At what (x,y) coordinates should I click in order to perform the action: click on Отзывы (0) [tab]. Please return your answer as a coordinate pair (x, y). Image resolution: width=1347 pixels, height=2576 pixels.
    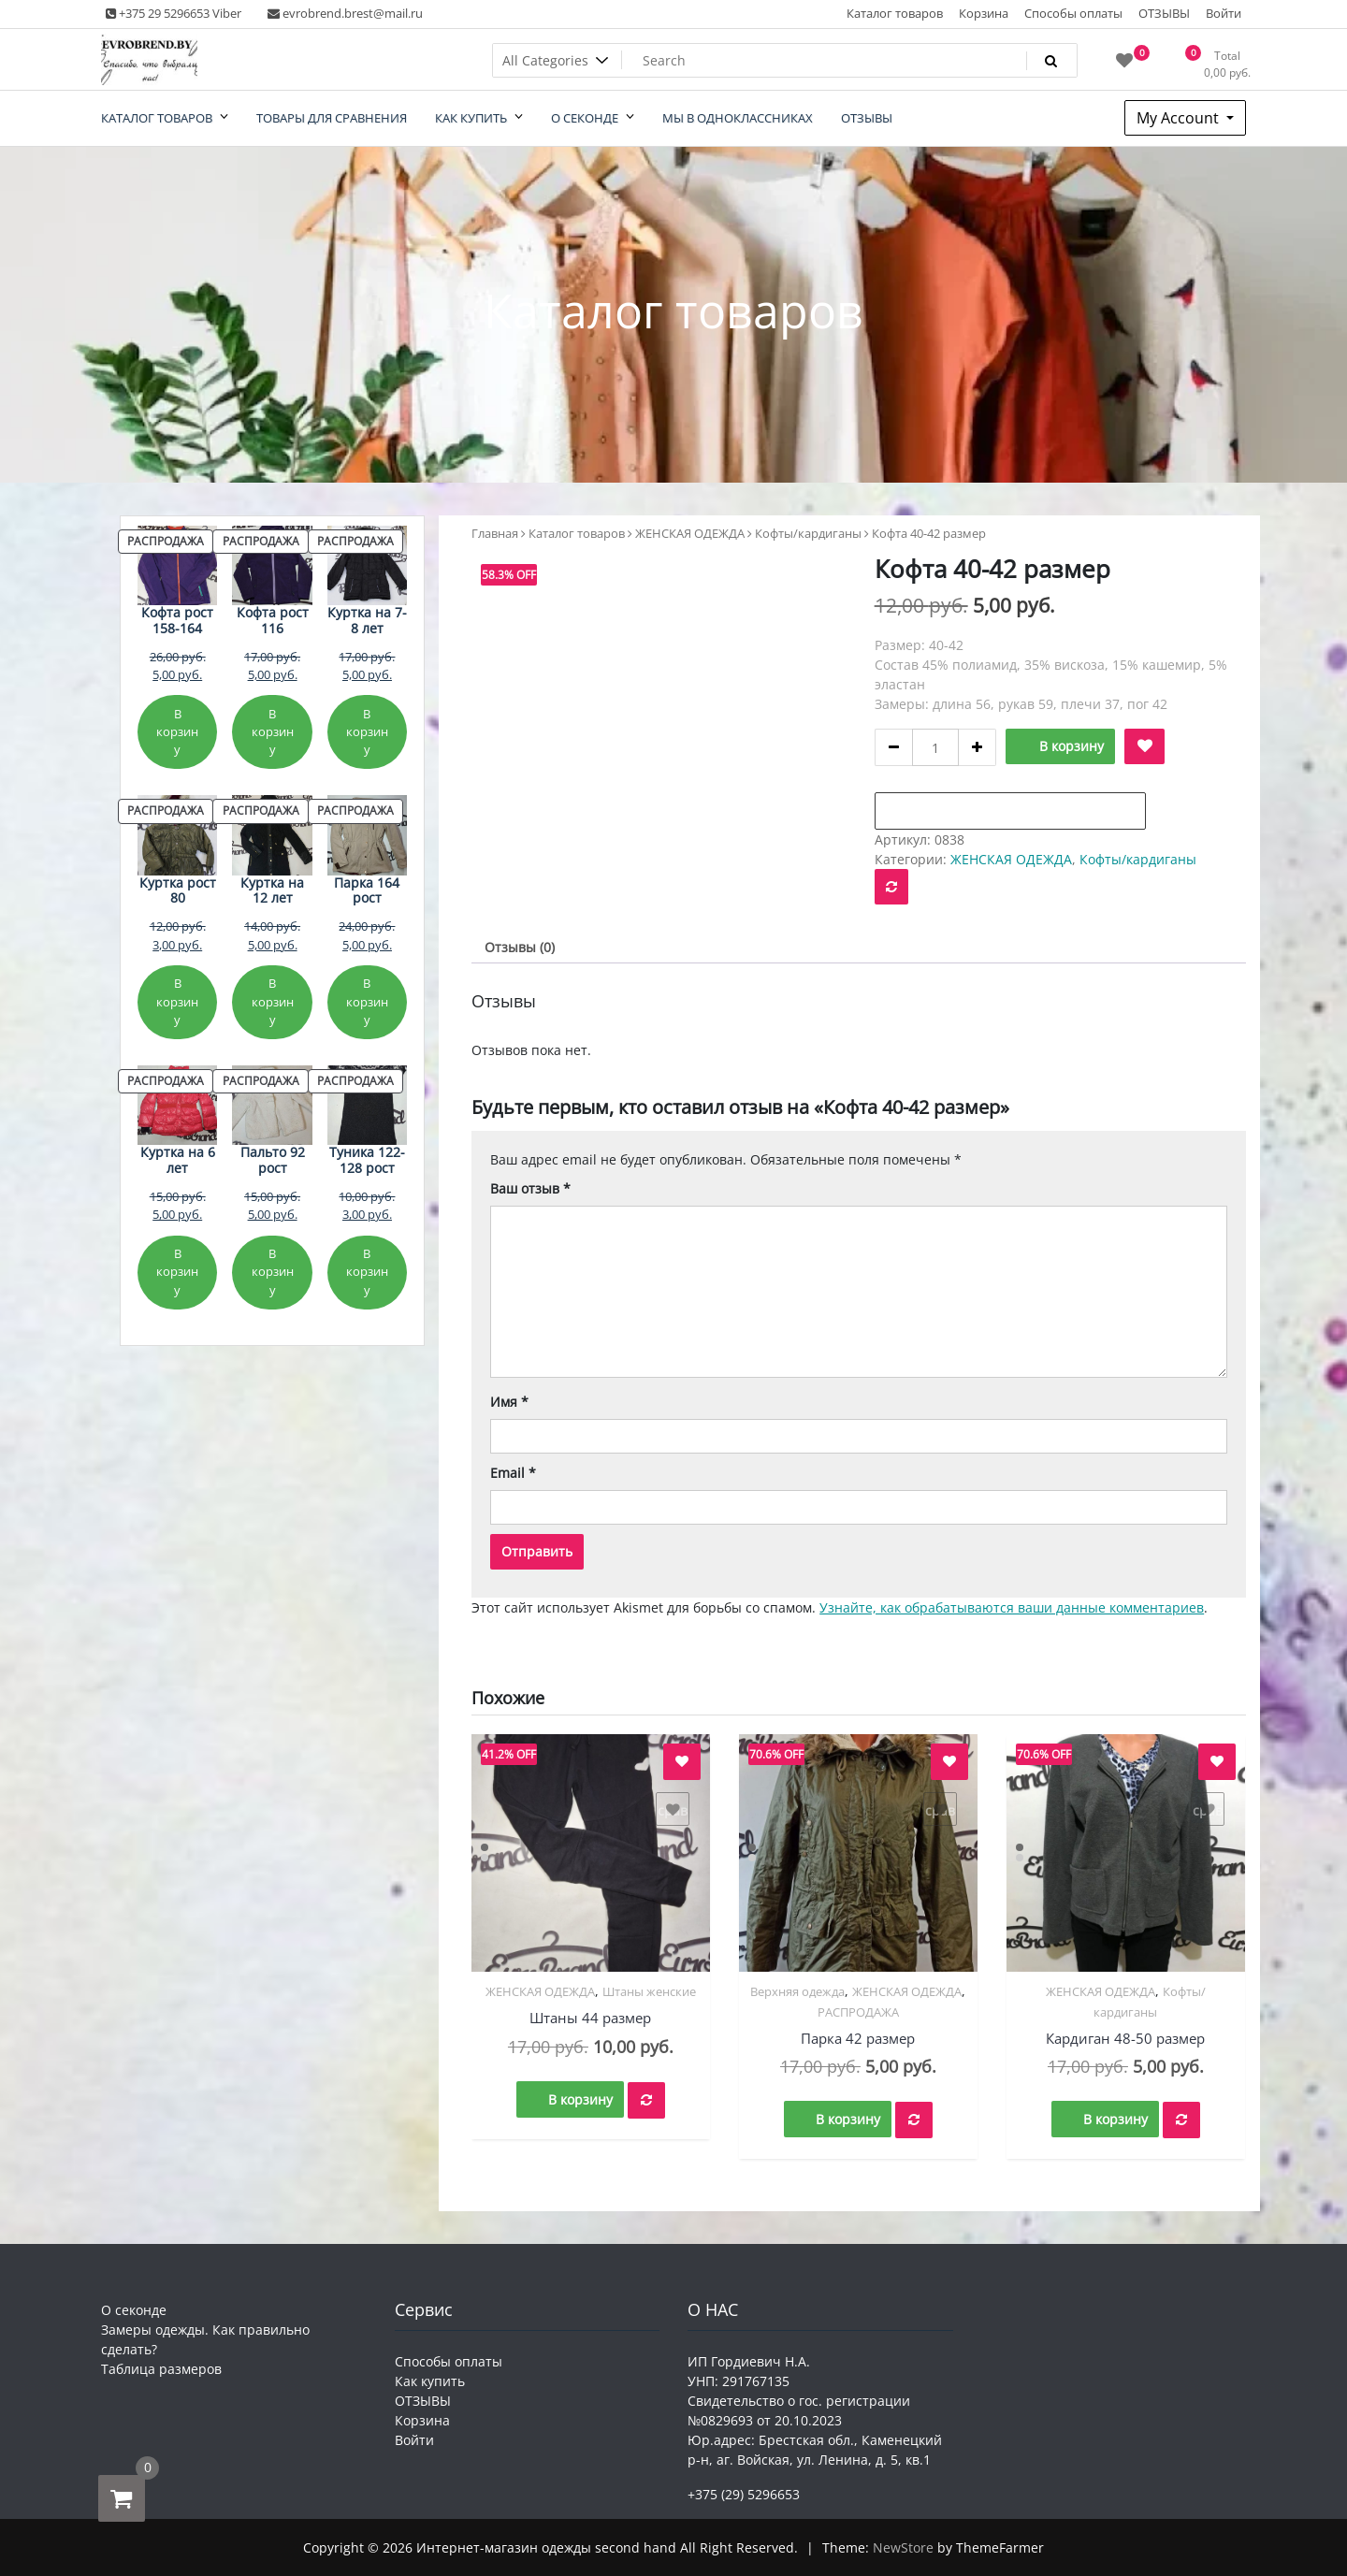
    Looking at the image, I should click on (520, 947).